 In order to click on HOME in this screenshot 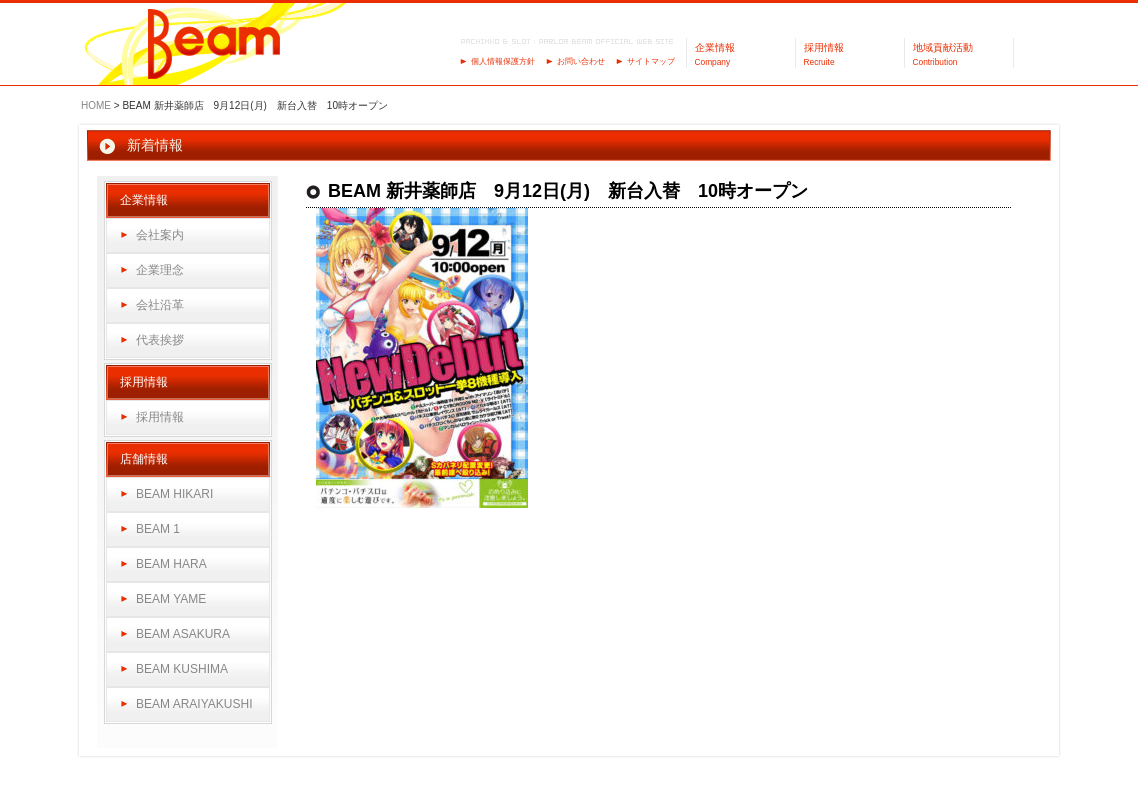, I will do `click(96, 105)`.